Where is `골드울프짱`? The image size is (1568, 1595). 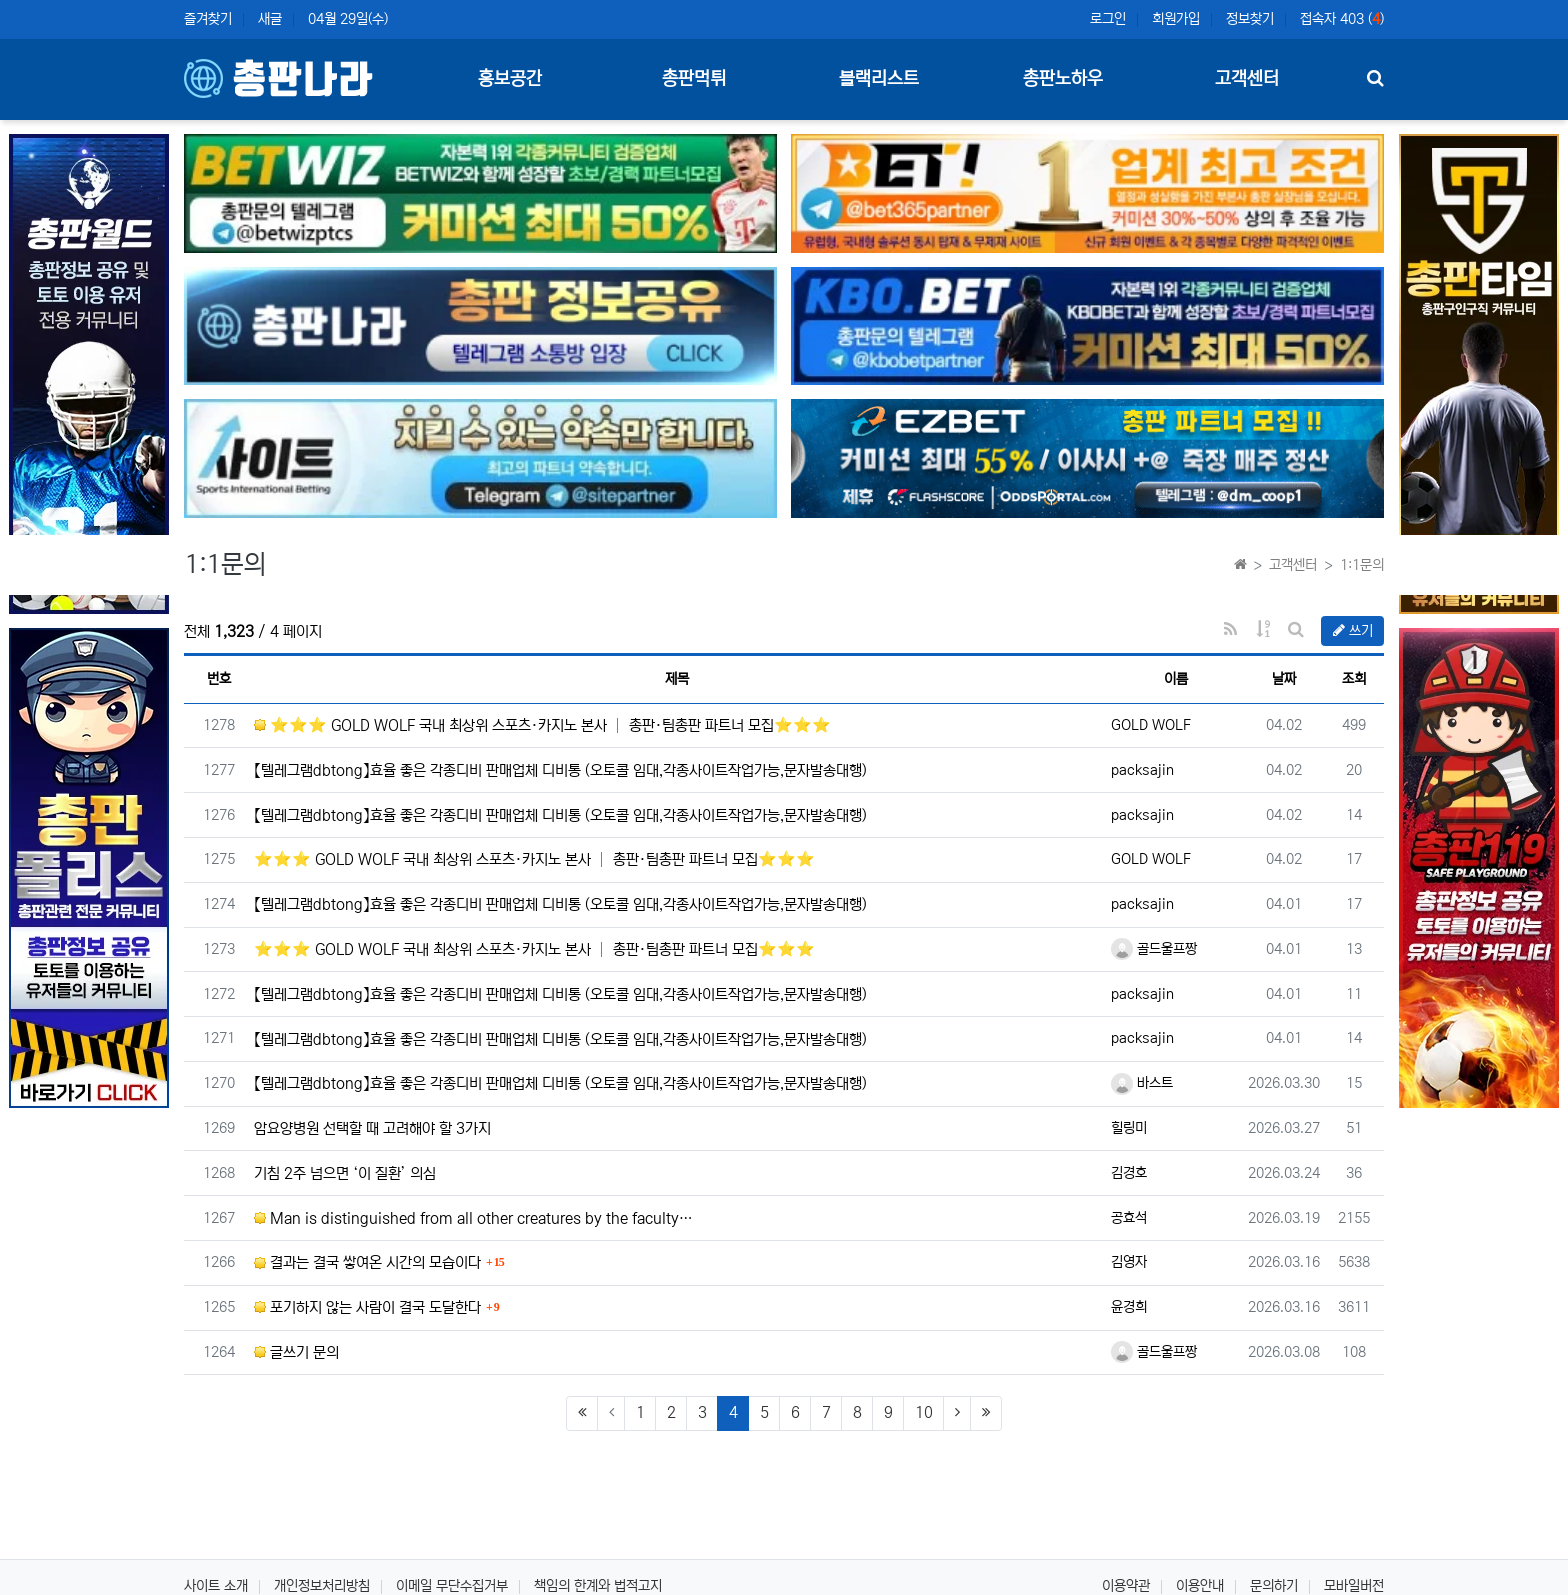
골드울프짱 is located at coordinates (1154, 949).